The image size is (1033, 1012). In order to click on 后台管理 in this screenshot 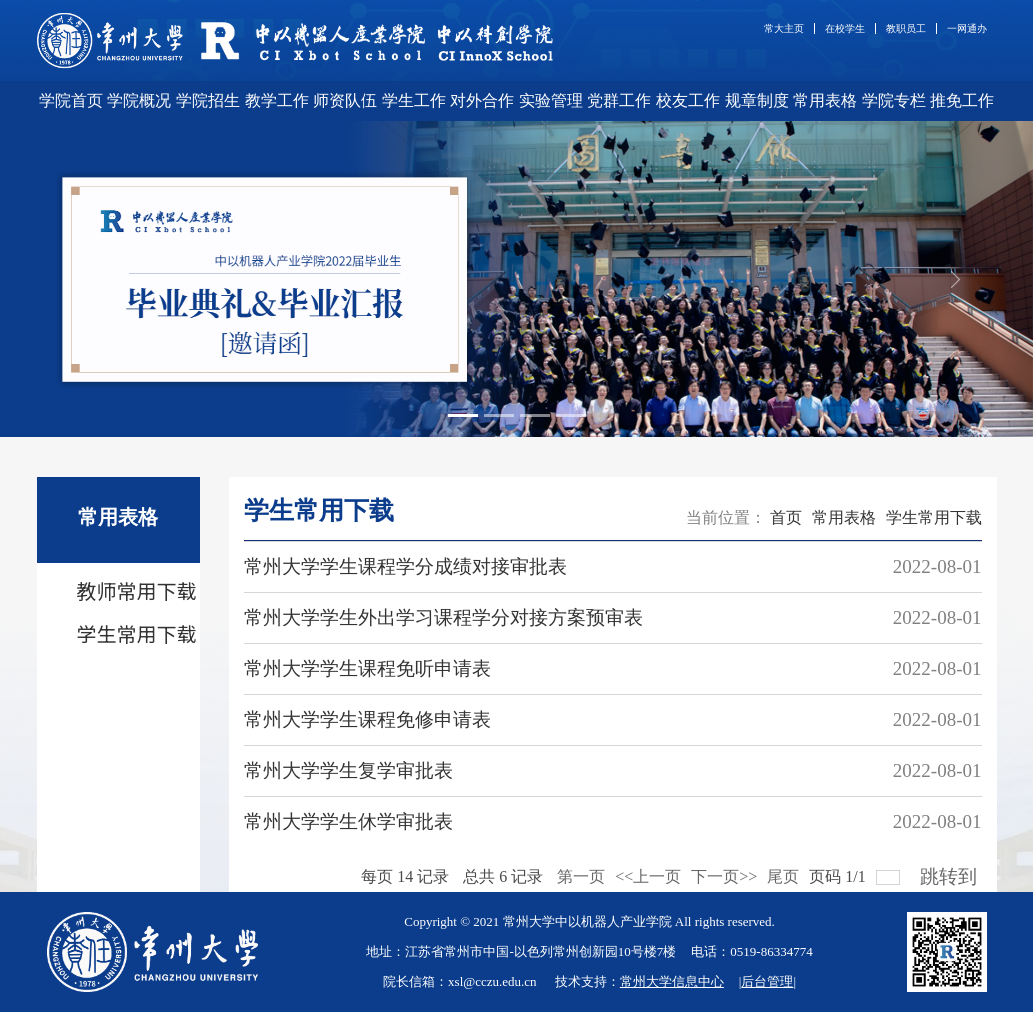, I will do `click(767, 981)`.